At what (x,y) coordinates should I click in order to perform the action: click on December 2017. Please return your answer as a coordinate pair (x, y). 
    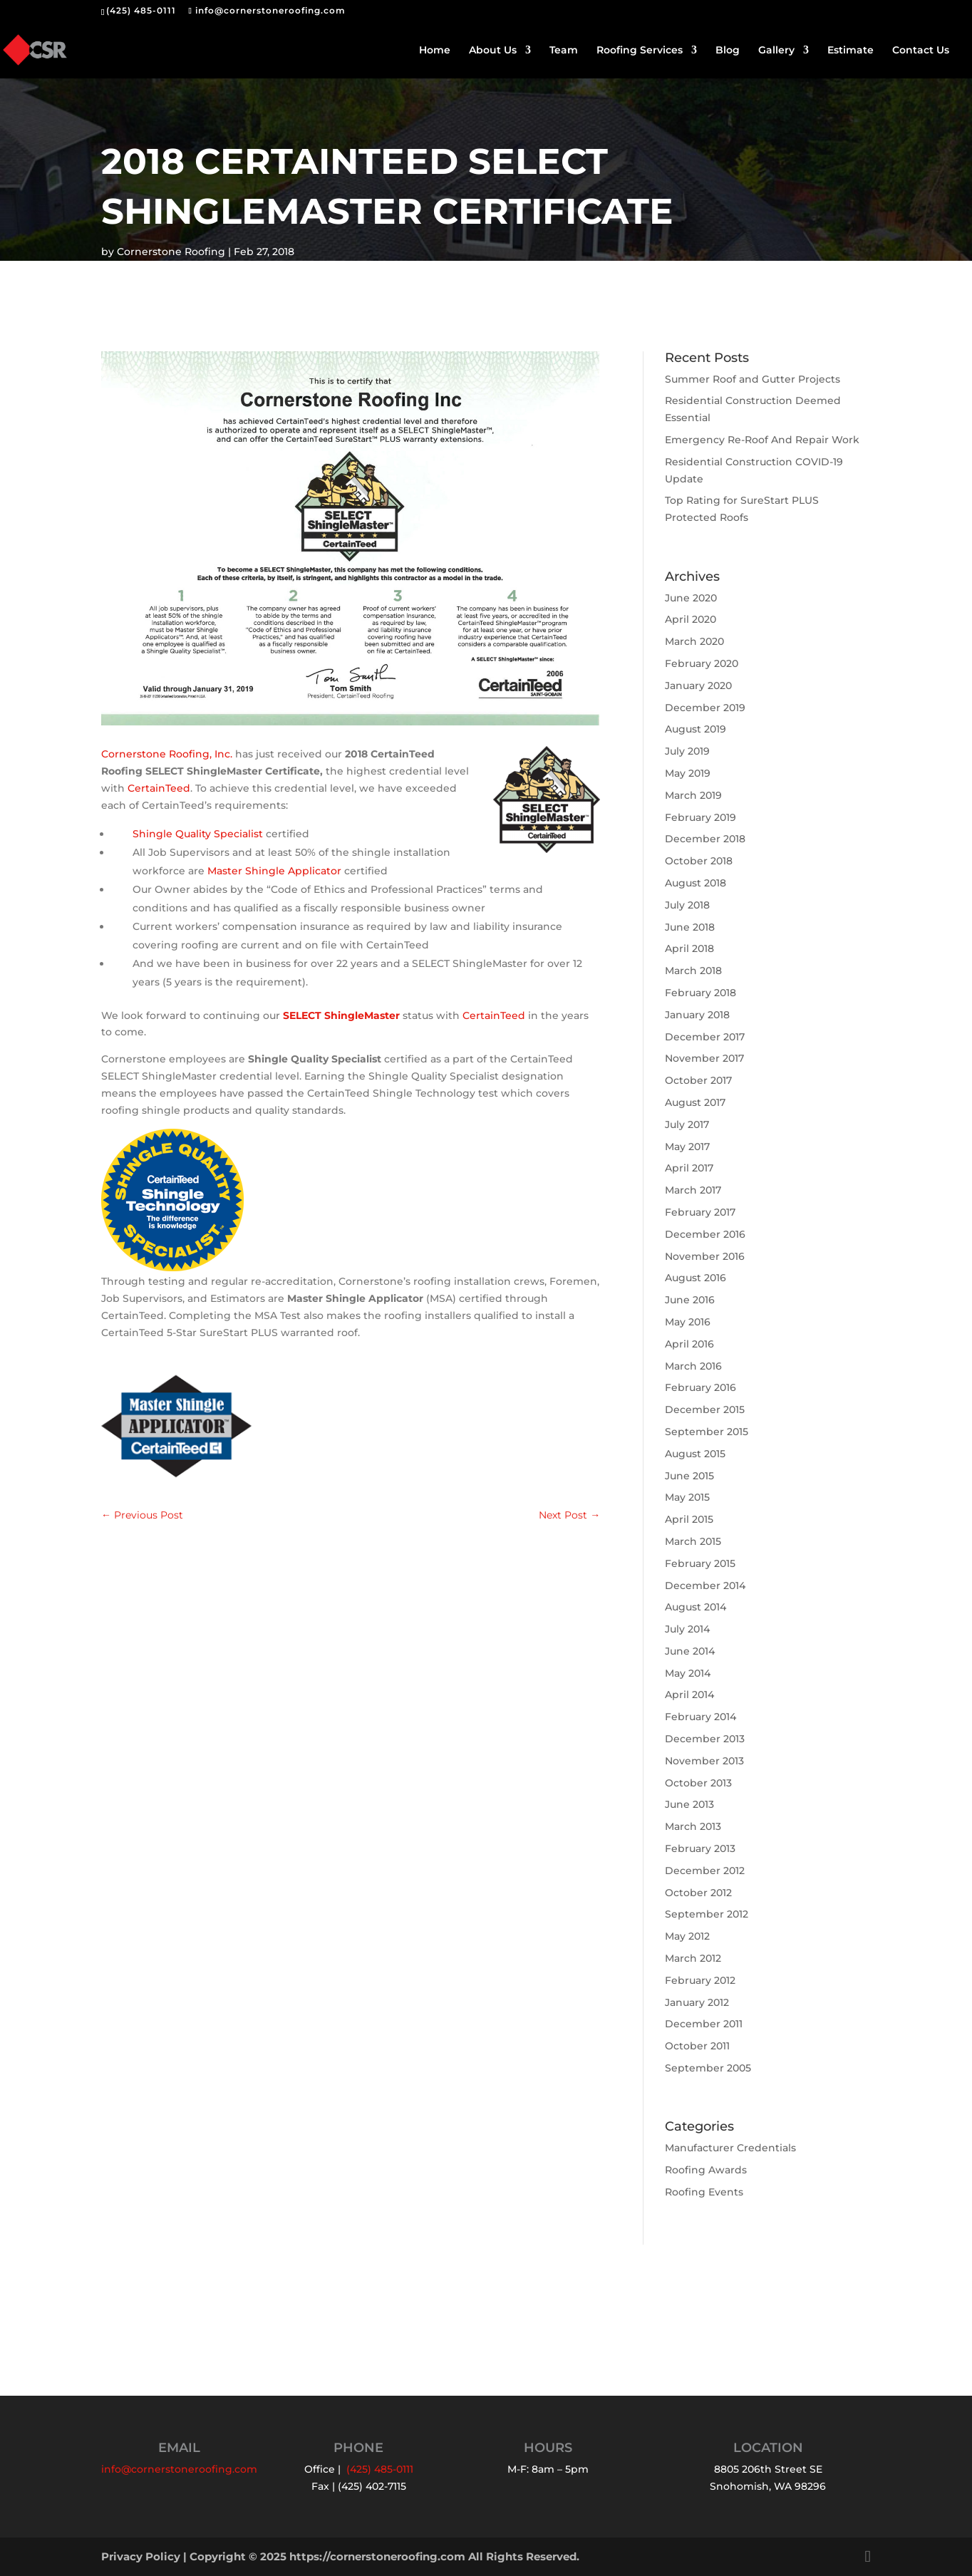
    Looking at the image, I should click on (705, 1036).